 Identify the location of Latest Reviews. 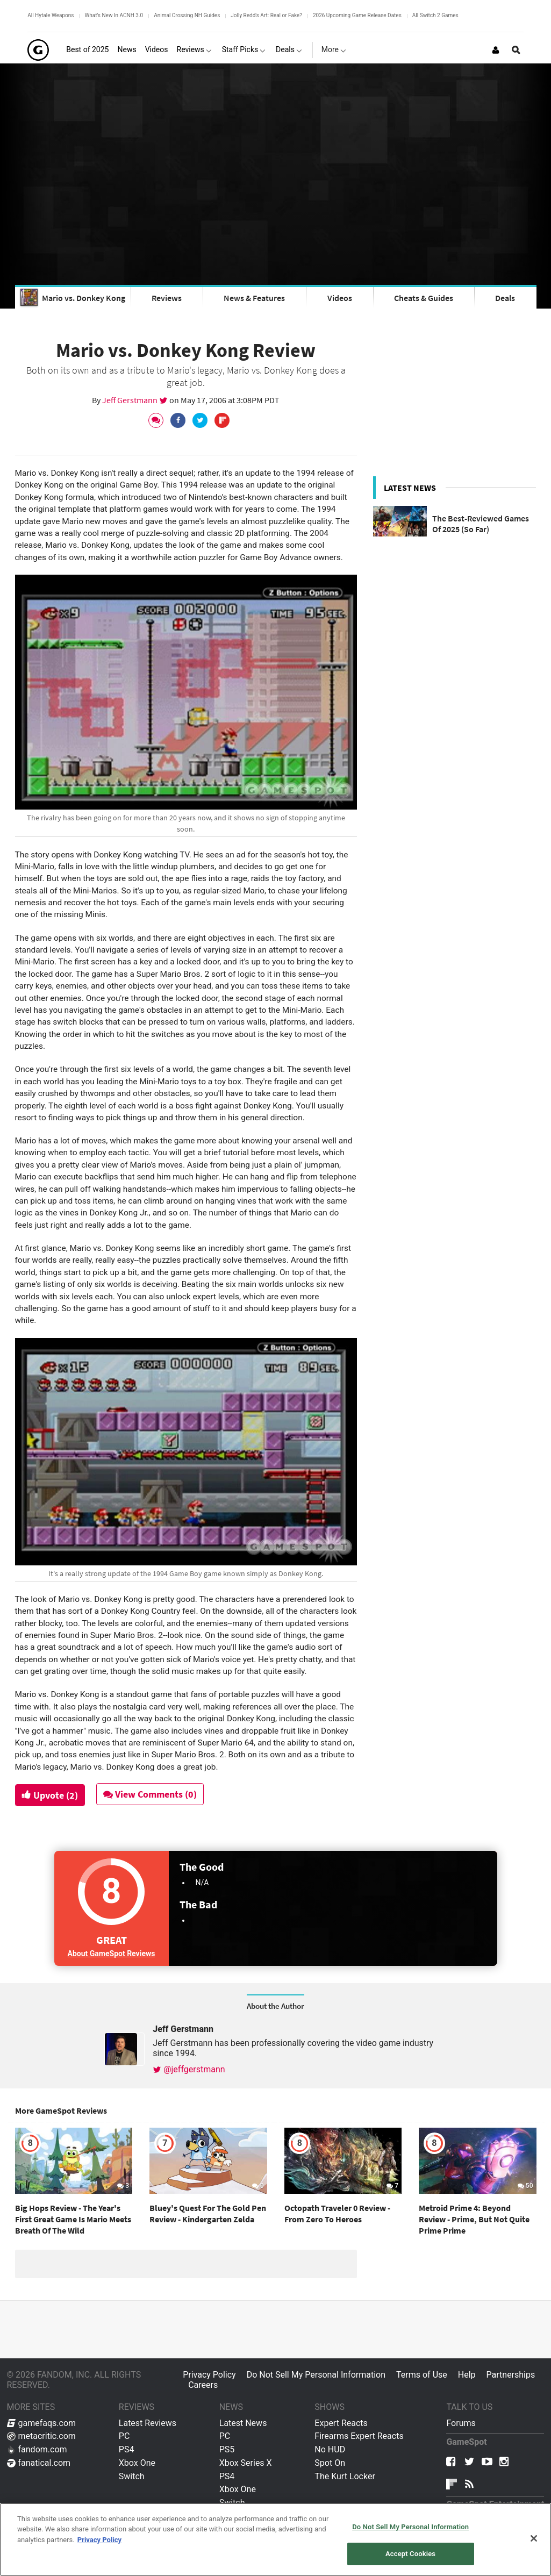
(147, 2423).